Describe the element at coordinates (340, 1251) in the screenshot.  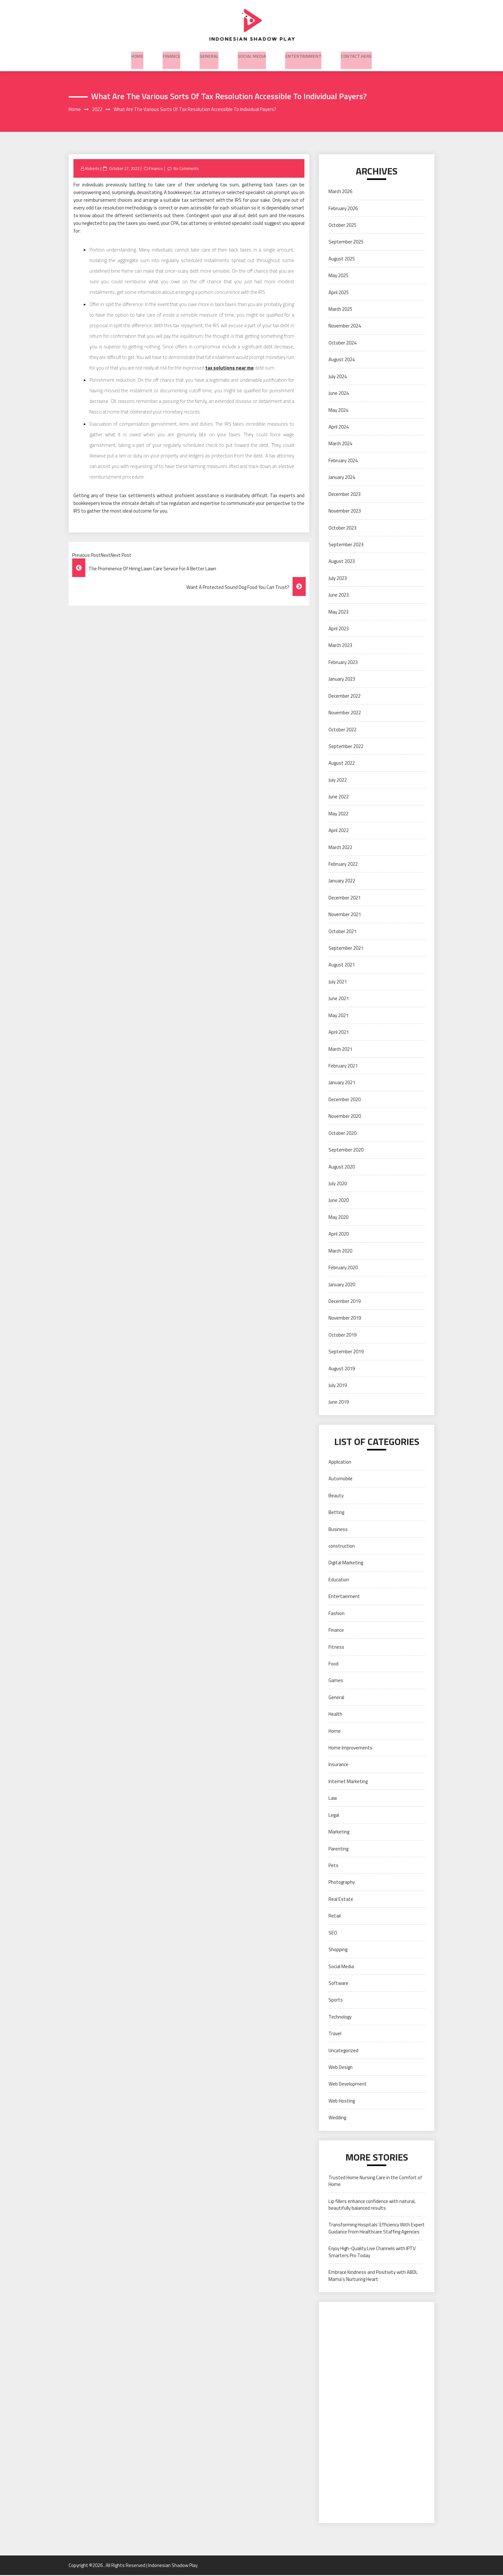
I see `March 2020` at that location.